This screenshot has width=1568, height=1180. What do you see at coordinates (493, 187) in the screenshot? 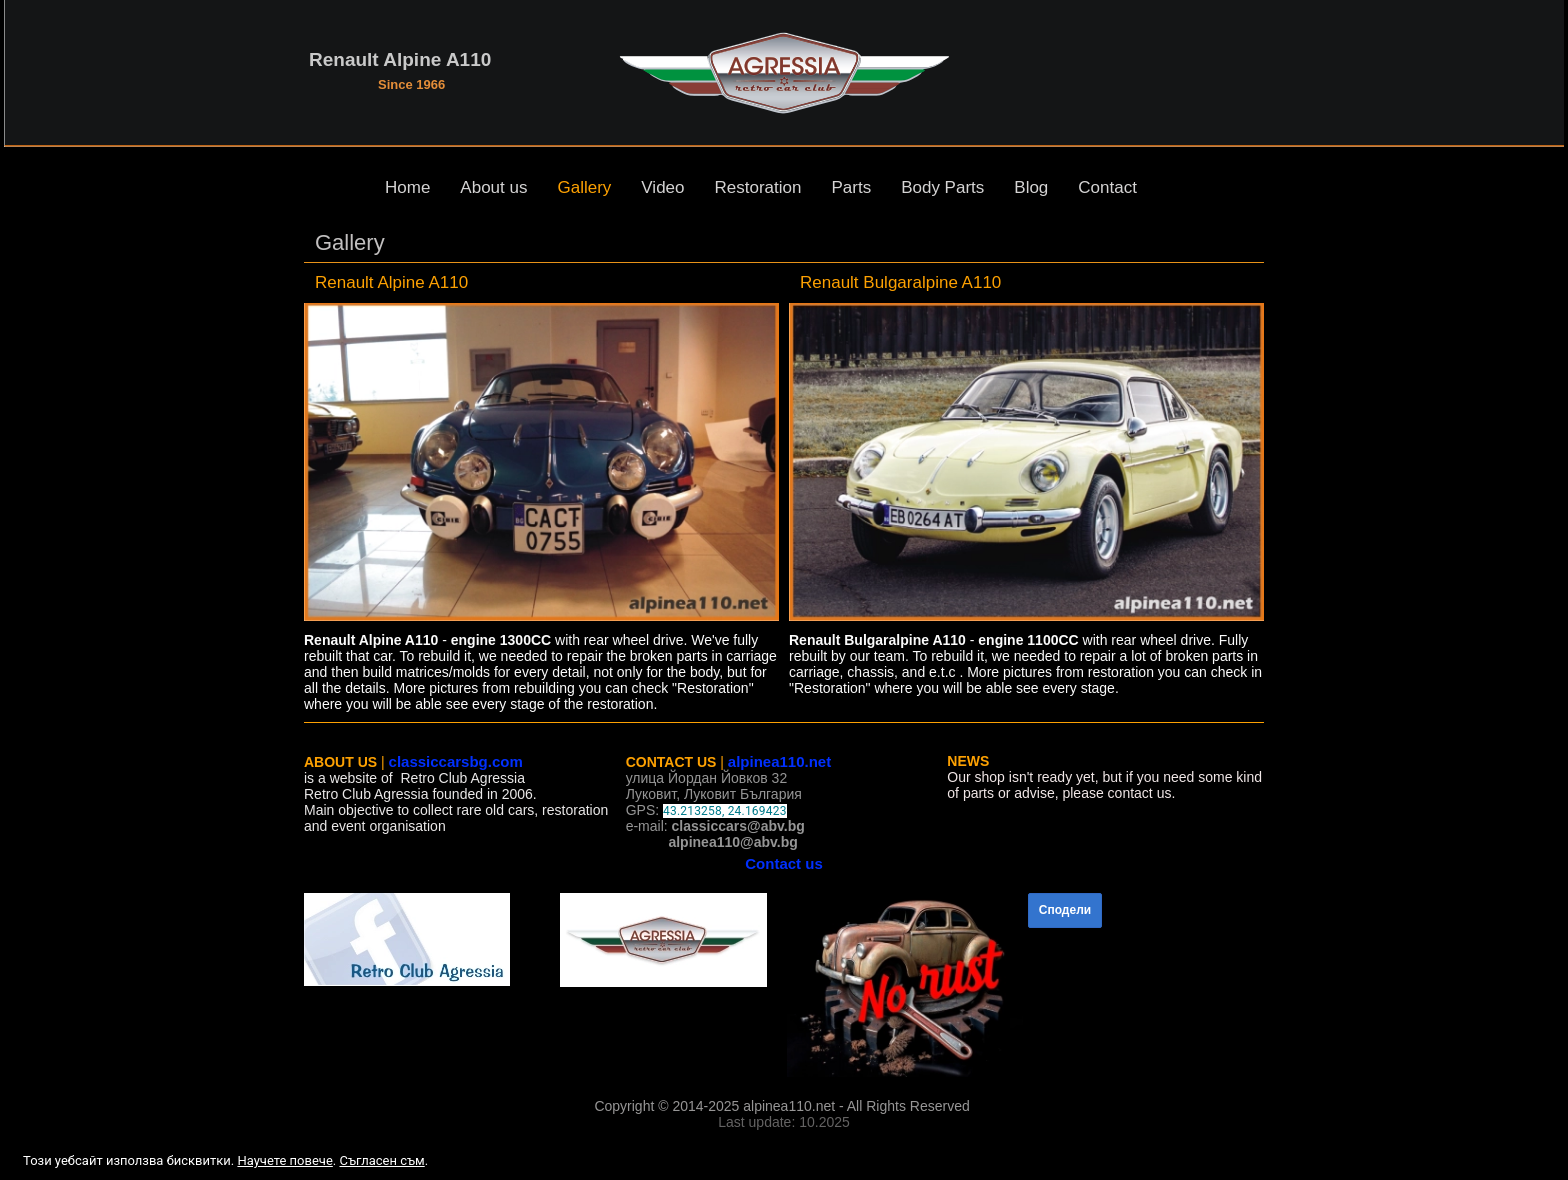
I see `About us` at bounding box center [493, 187].